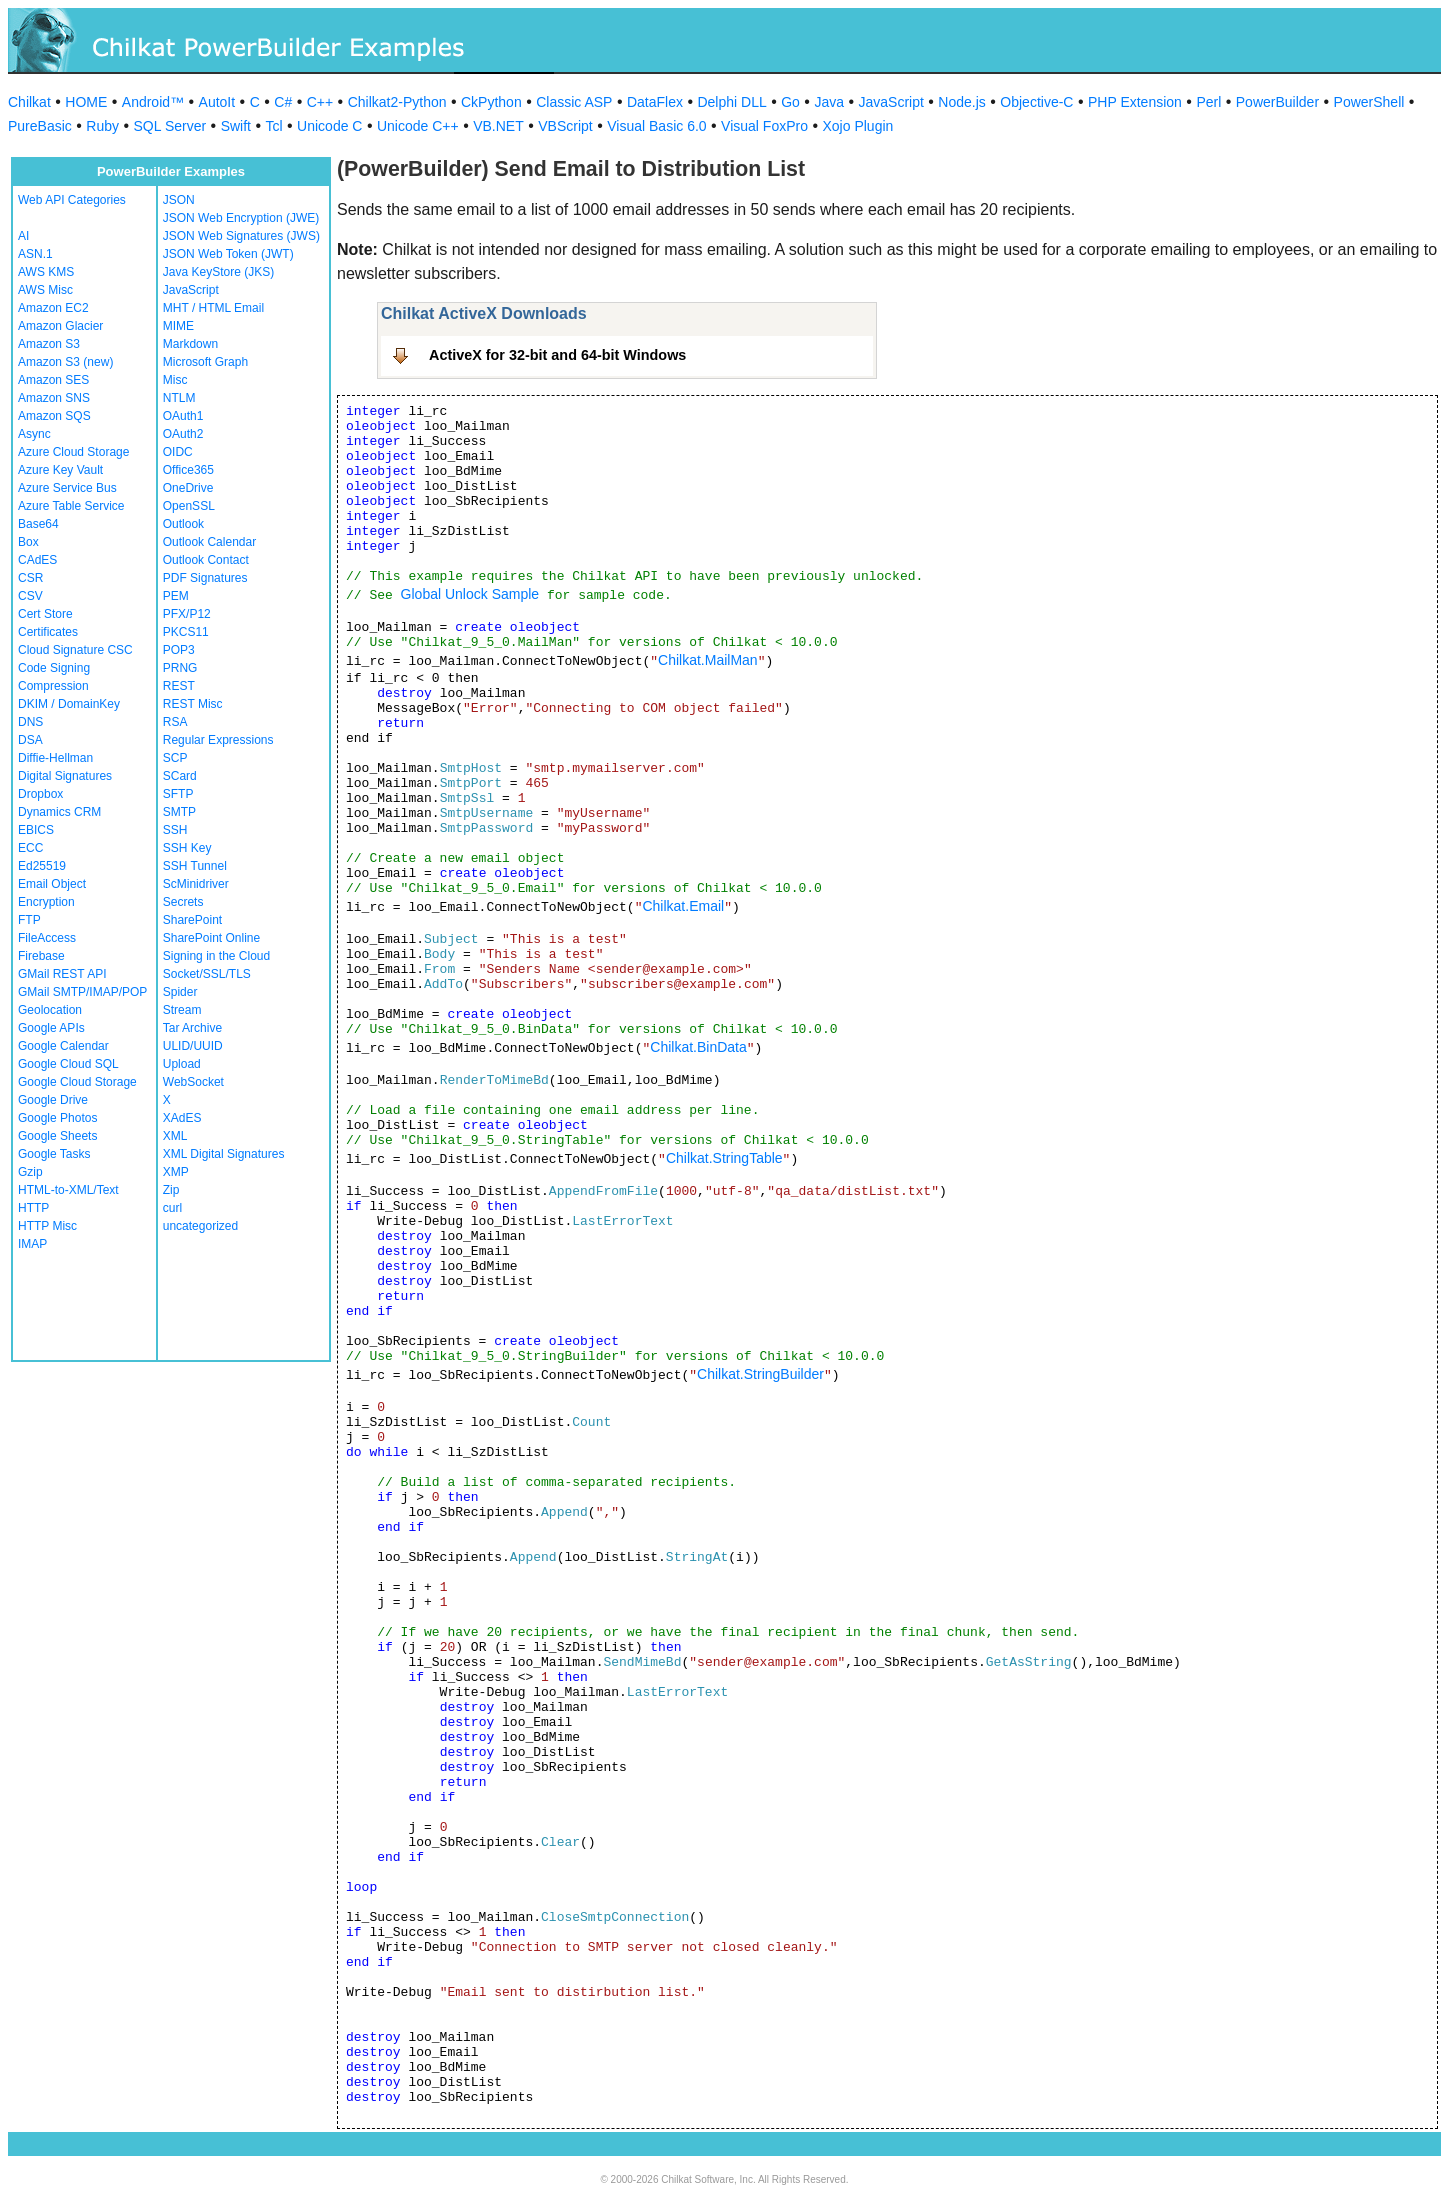  Describe the element at coordinates (52, 884) in the screenshot. I see `Email Object` at that location.